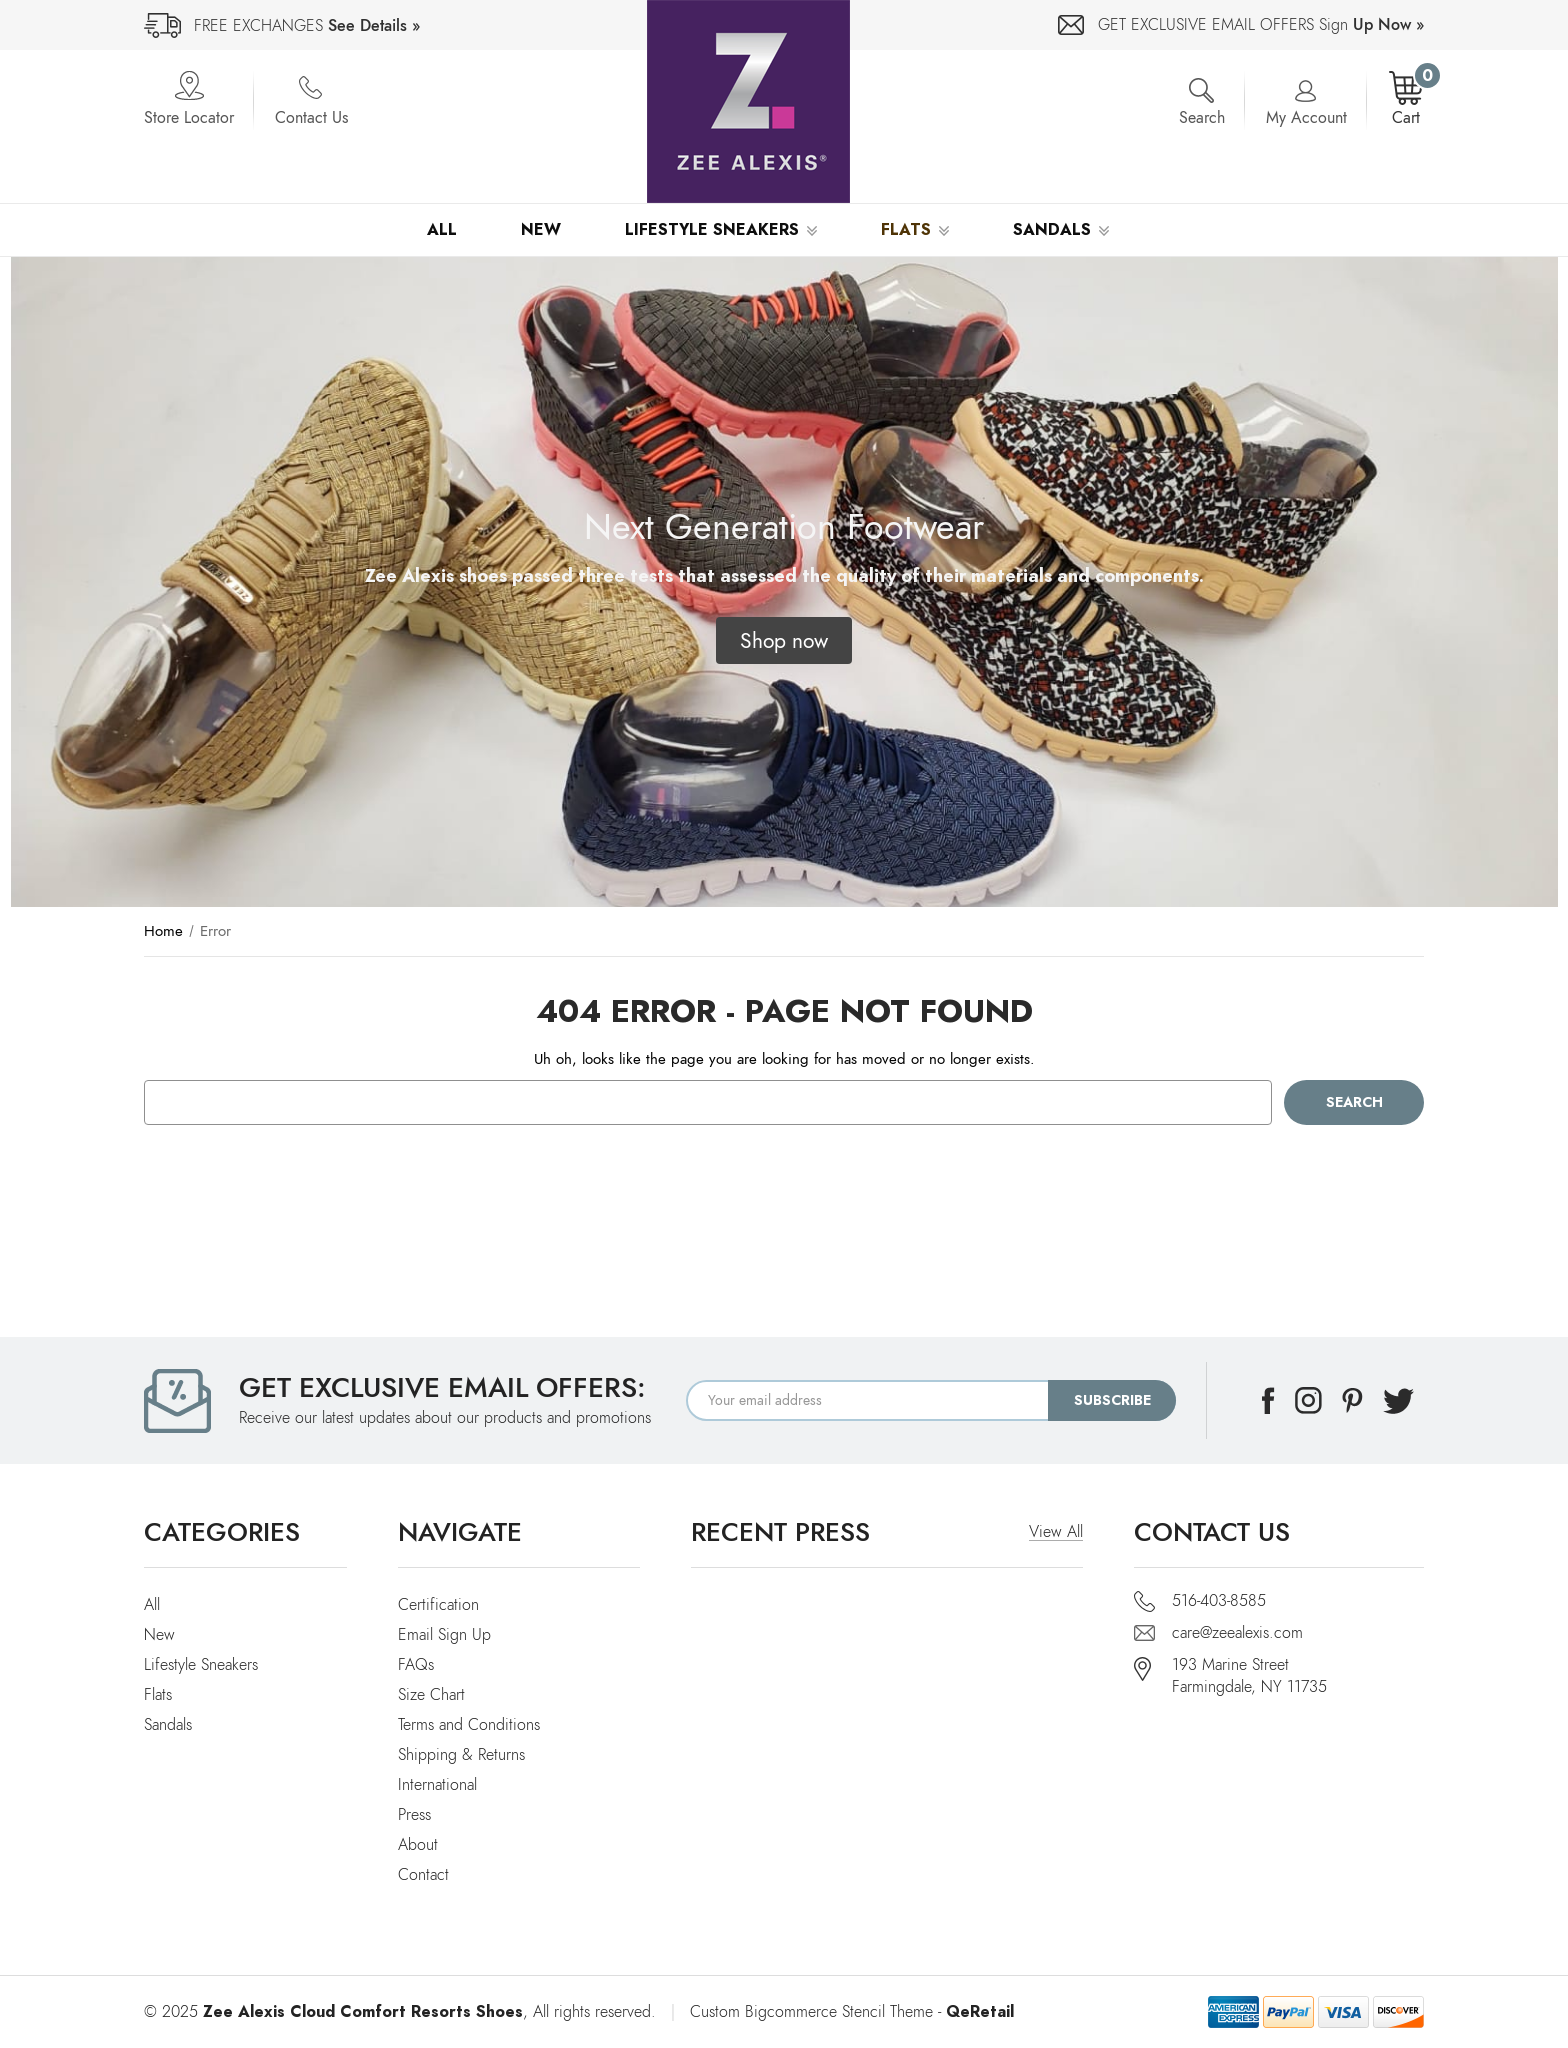 The image size is (1568, 2048). Describe the element at coordinates (374, 26) in the screenshot. I see `See Details »` at that location.